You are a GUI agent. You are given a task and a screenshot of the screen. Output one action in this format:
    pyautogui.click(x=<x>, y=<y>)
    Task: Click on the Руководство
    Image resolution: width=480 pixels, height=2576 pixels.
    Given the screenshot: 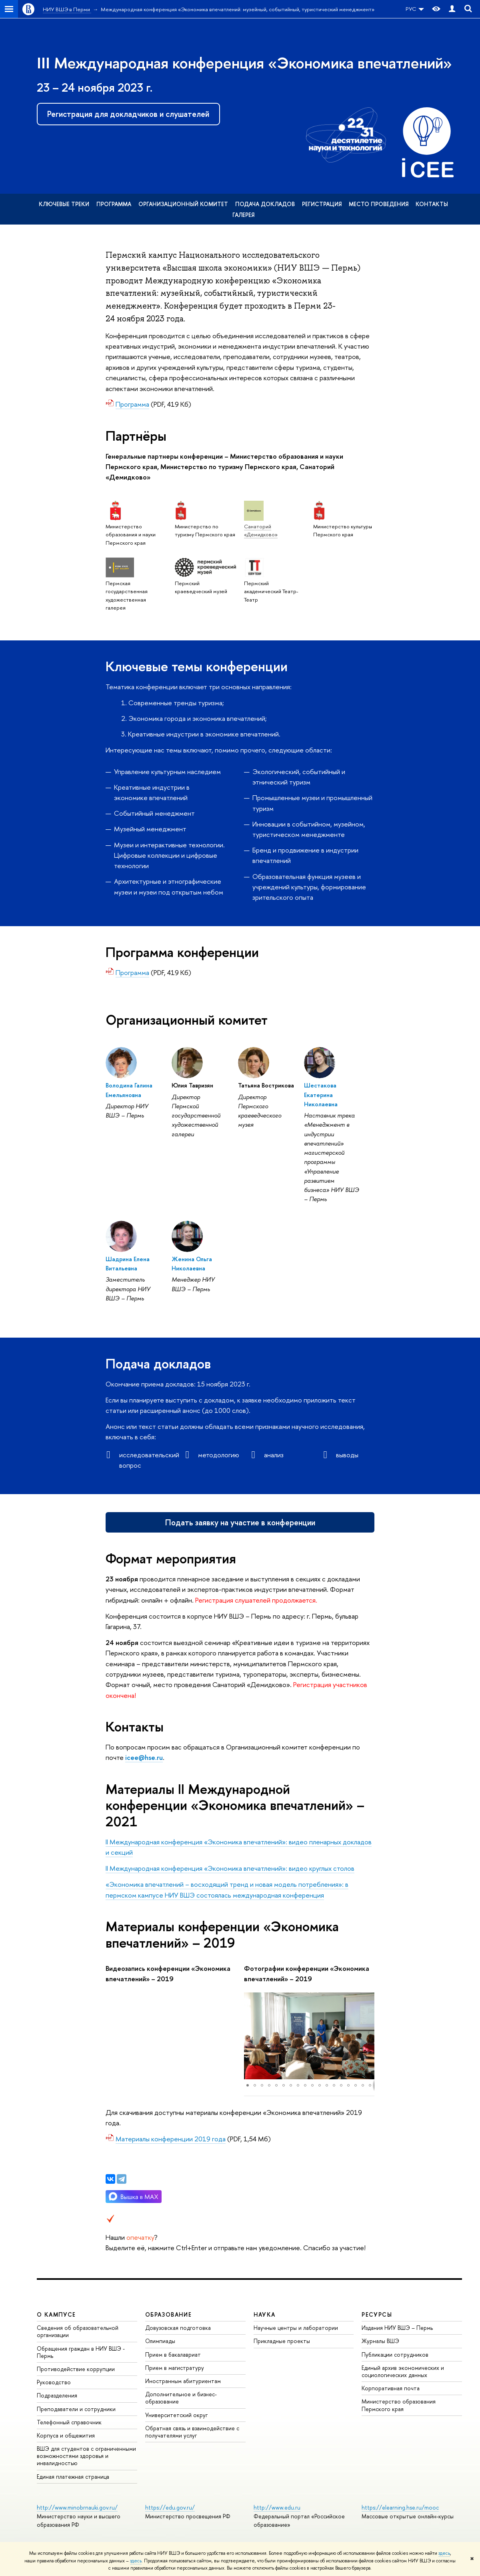 What is the action you would take?
    pyautogui.click(x=54, y=2382)
    